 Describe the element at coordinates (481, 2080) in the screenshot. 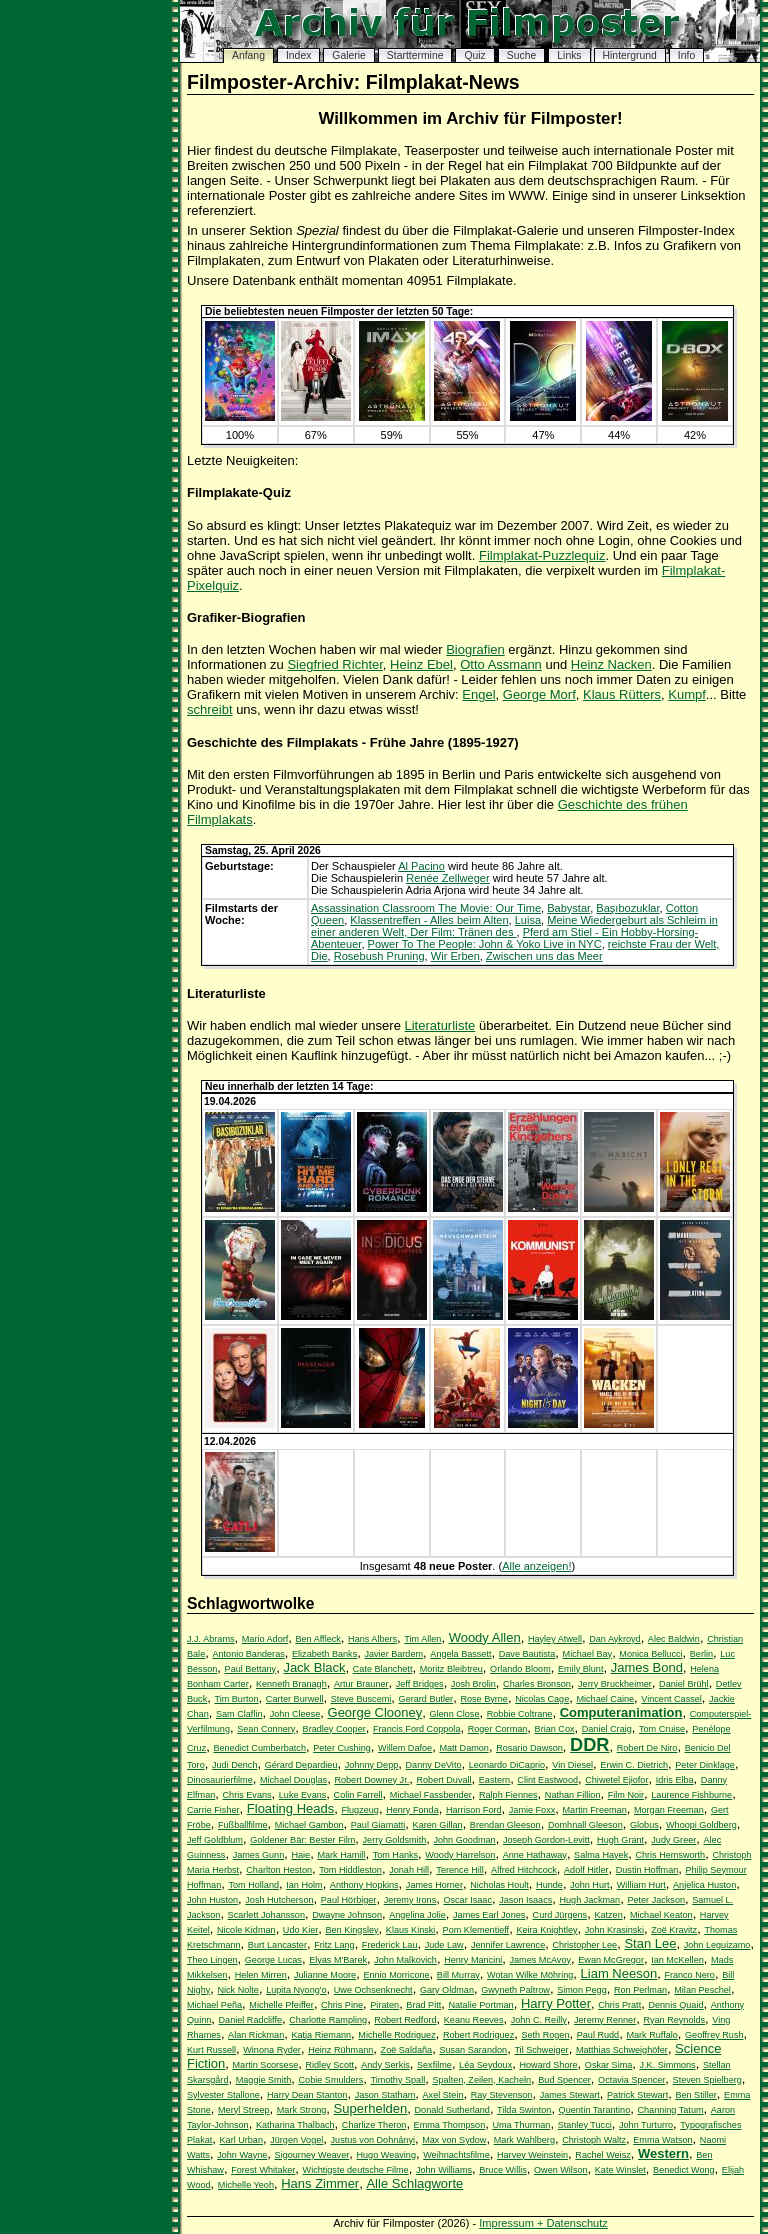

I see `Spalten, Zeilen, Kacheln` at that location.